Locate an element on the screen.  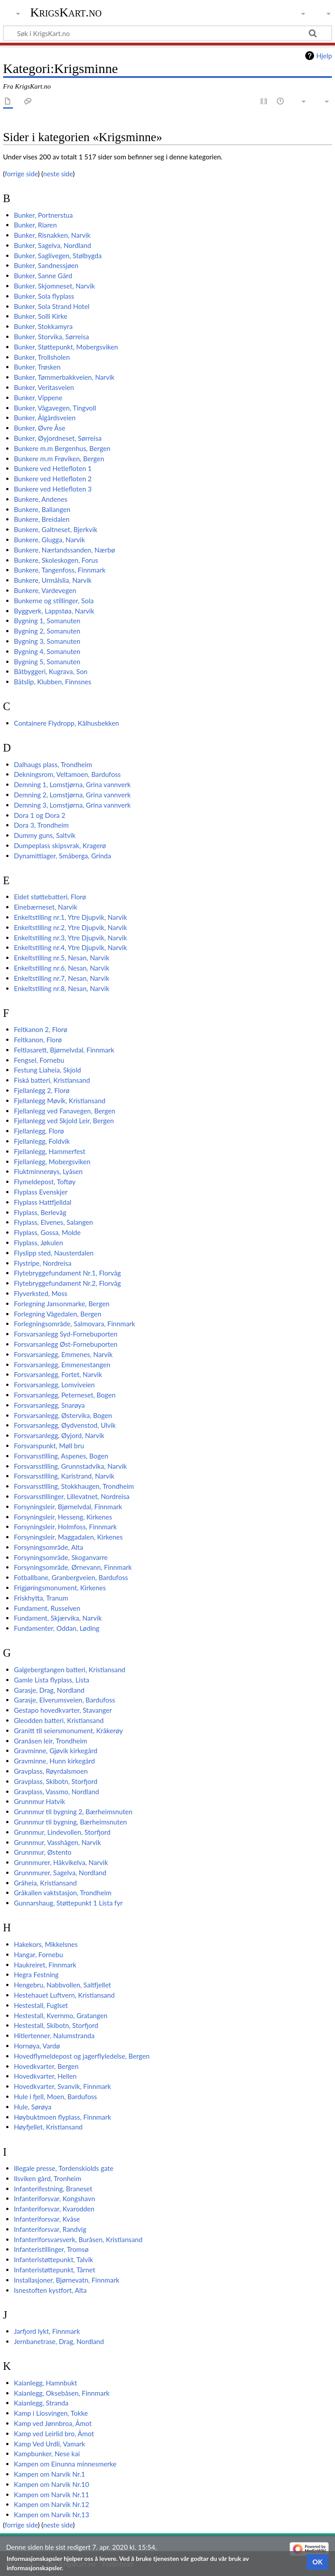
Bunker, Veritasveien is located at coordinates (44, 387).